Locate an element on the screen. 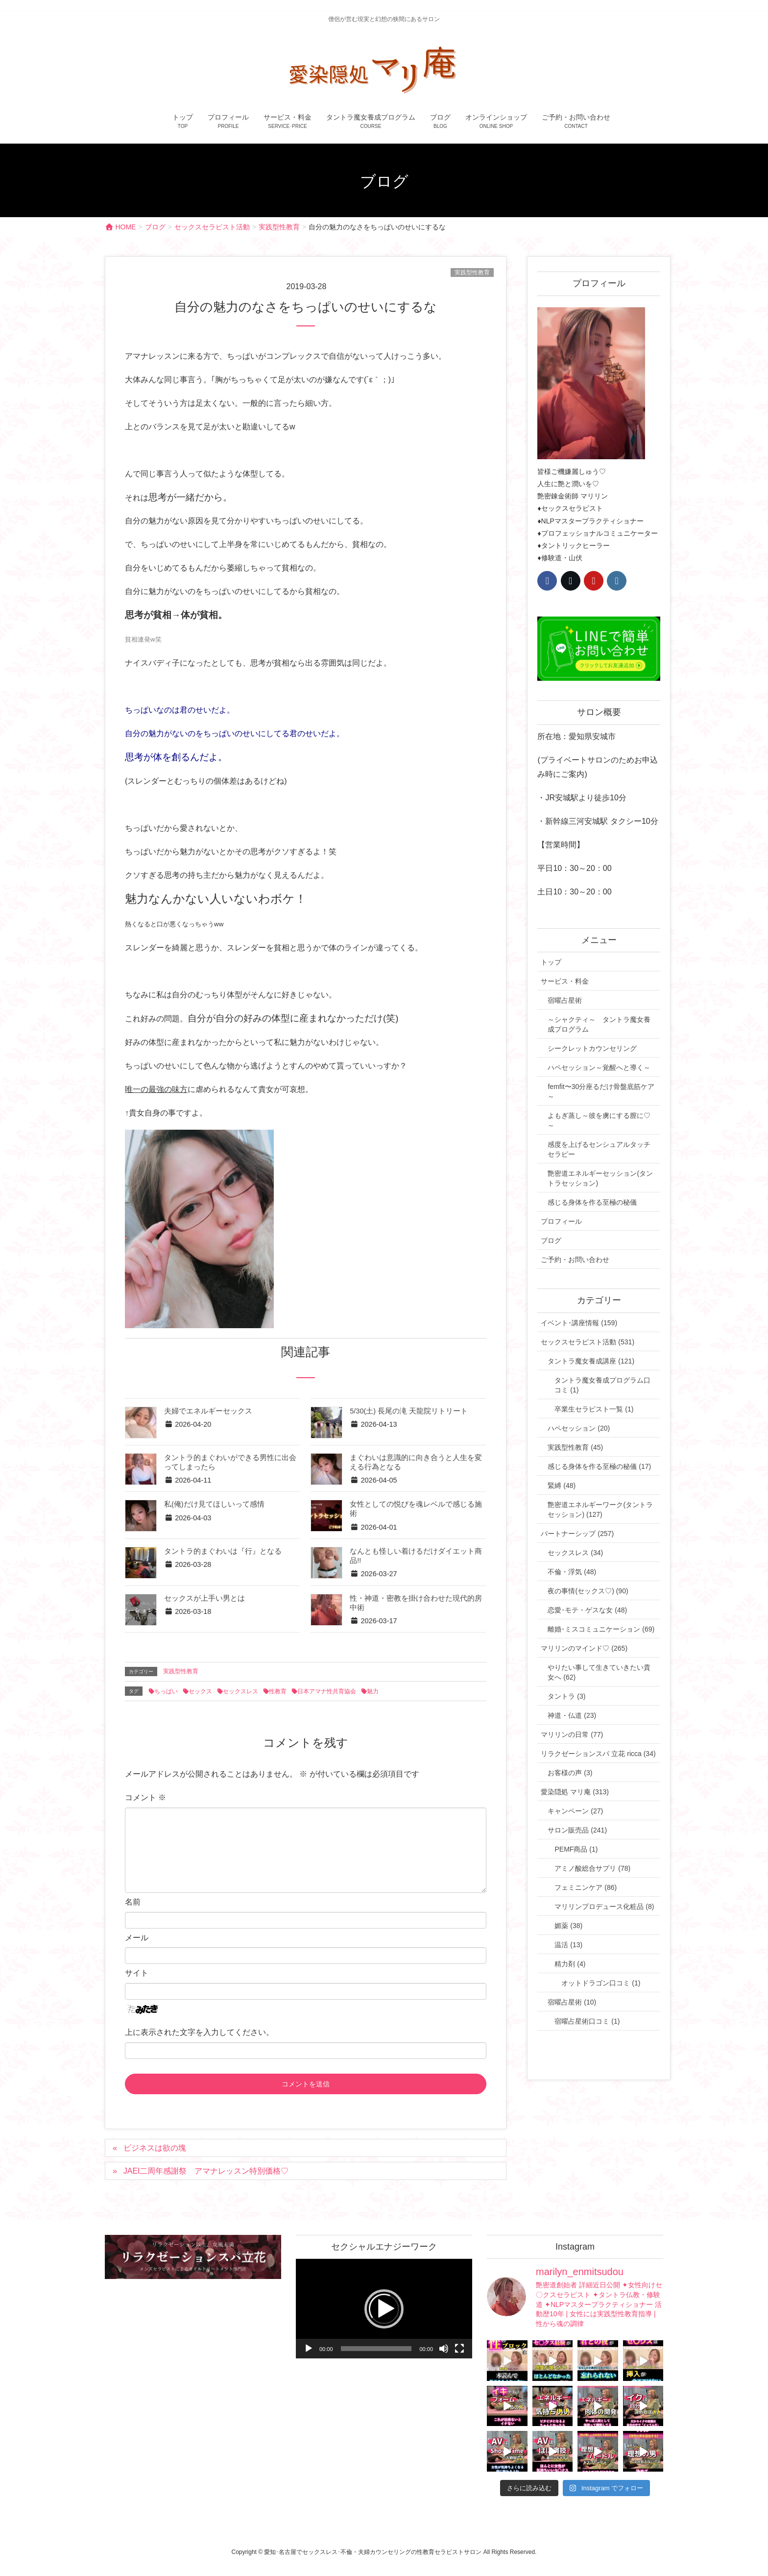 The height and width of the screenshot is (2576, 768). 名前 is located at coordinates (133, 1902).